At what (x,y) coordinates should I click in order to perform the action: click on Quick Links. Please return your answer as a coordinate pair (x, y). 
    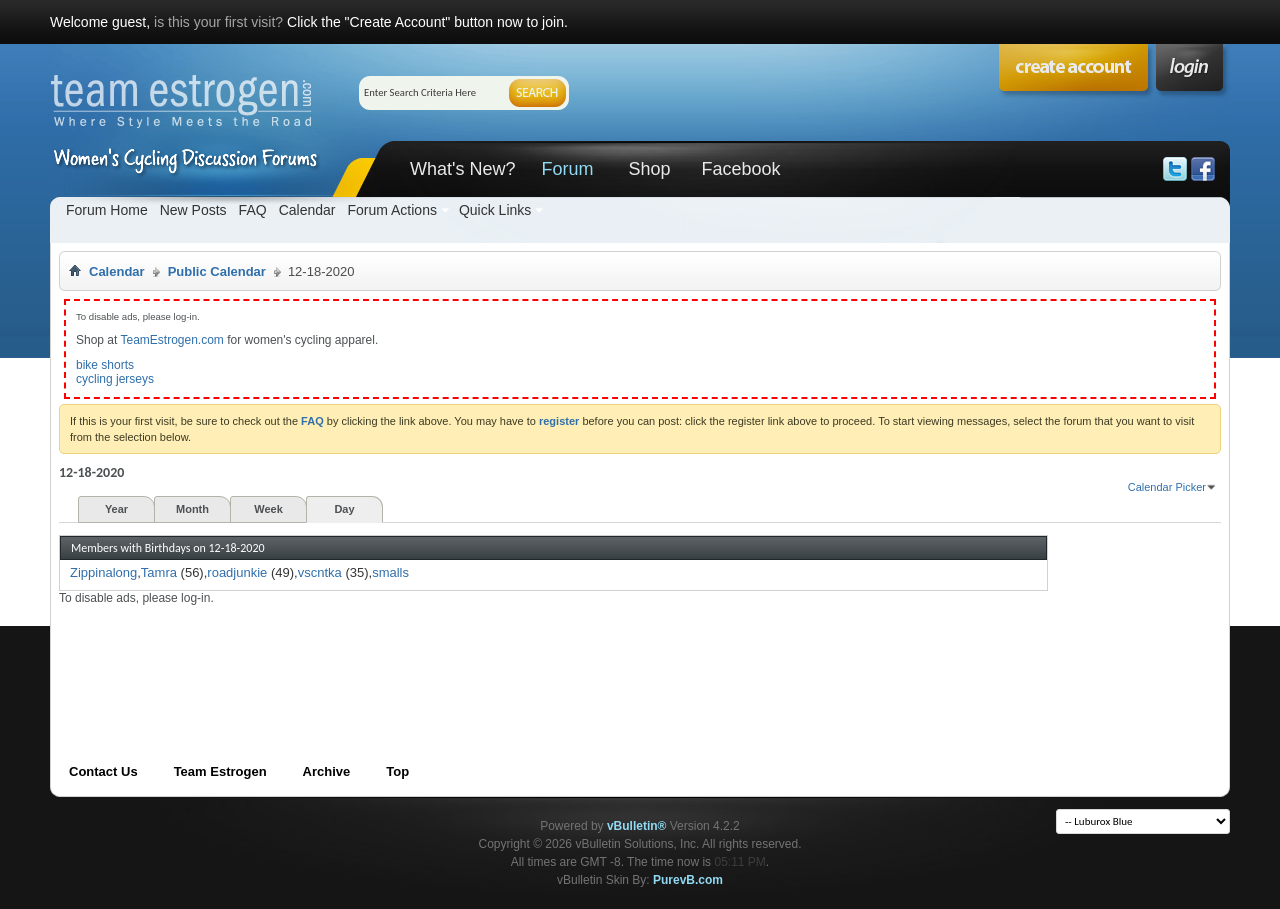
    Looking at the image, I should click on (495, 210).